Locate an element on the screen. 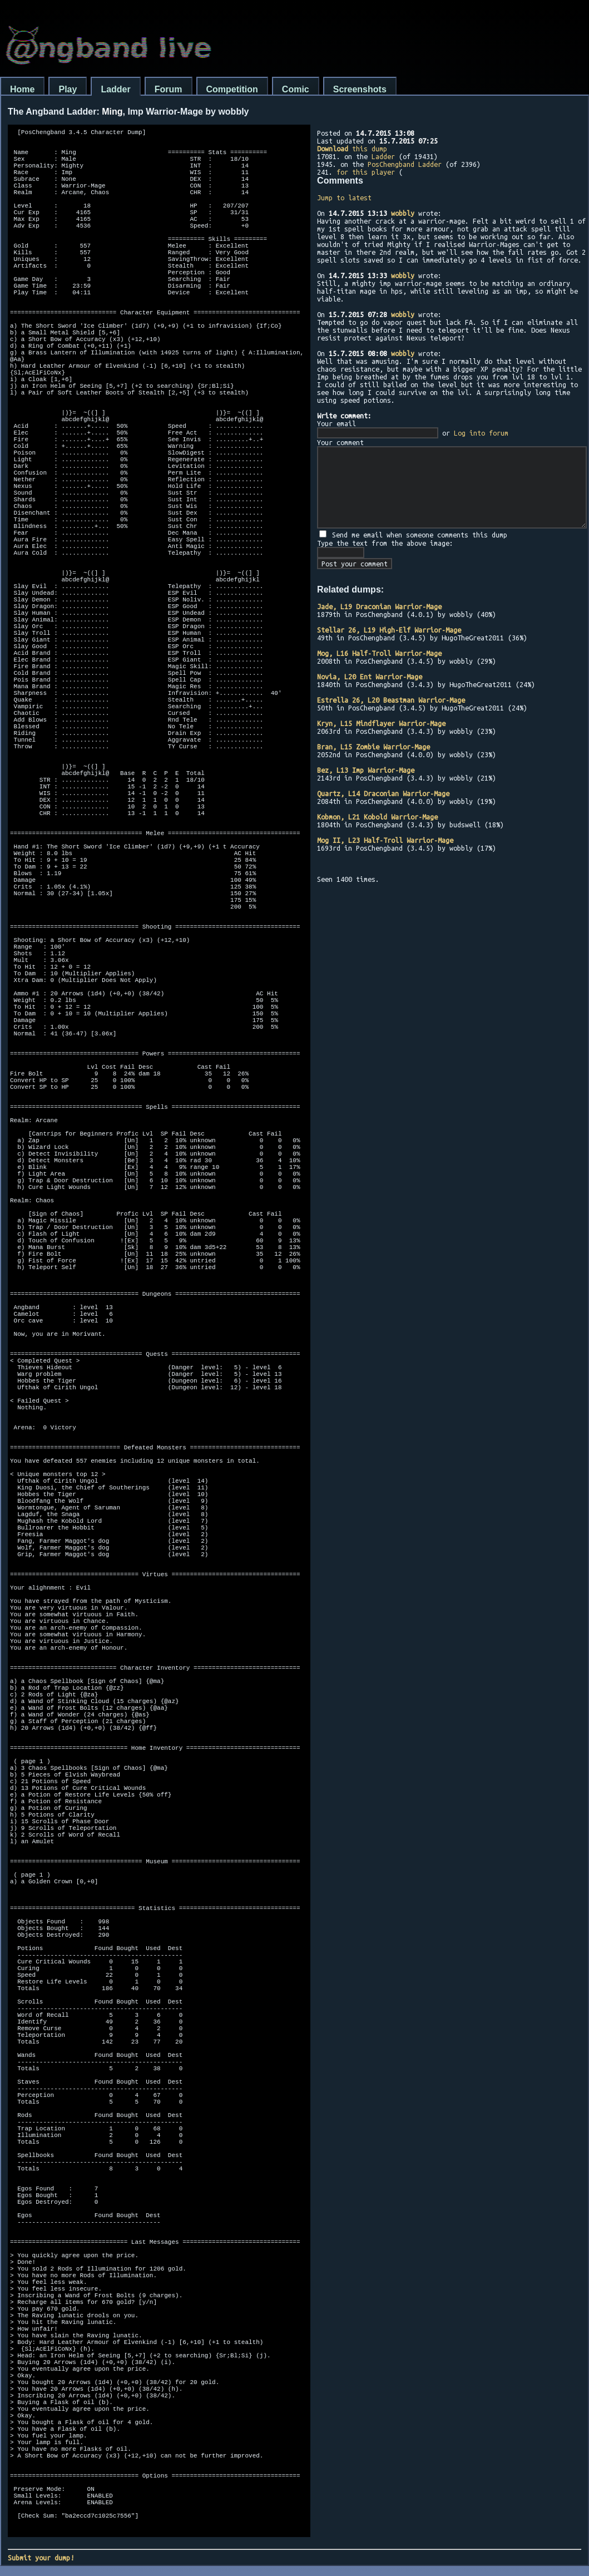  Home is located at coordinates (22, 89).